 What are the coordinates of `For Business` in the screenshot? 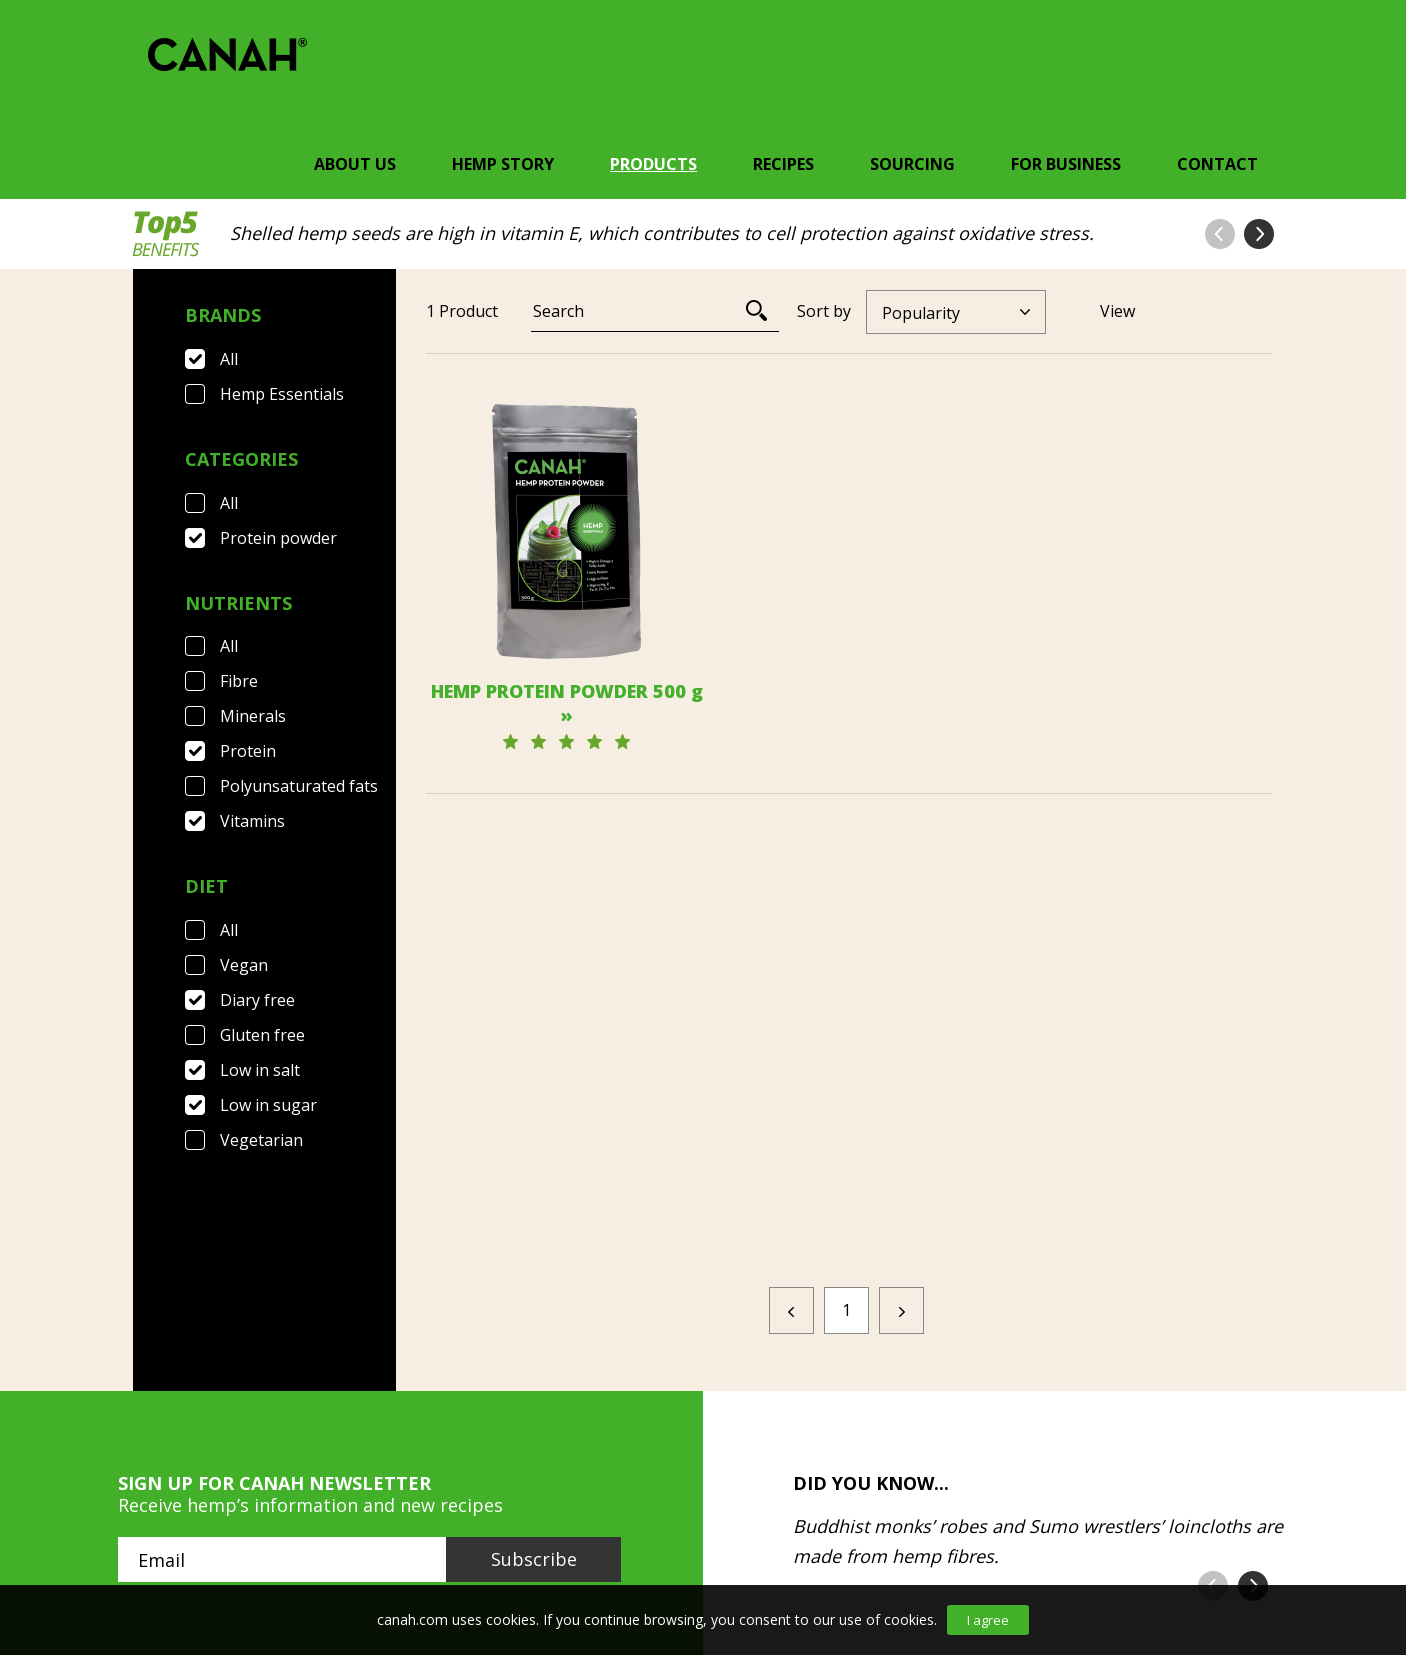 It's located at (1066, 164).